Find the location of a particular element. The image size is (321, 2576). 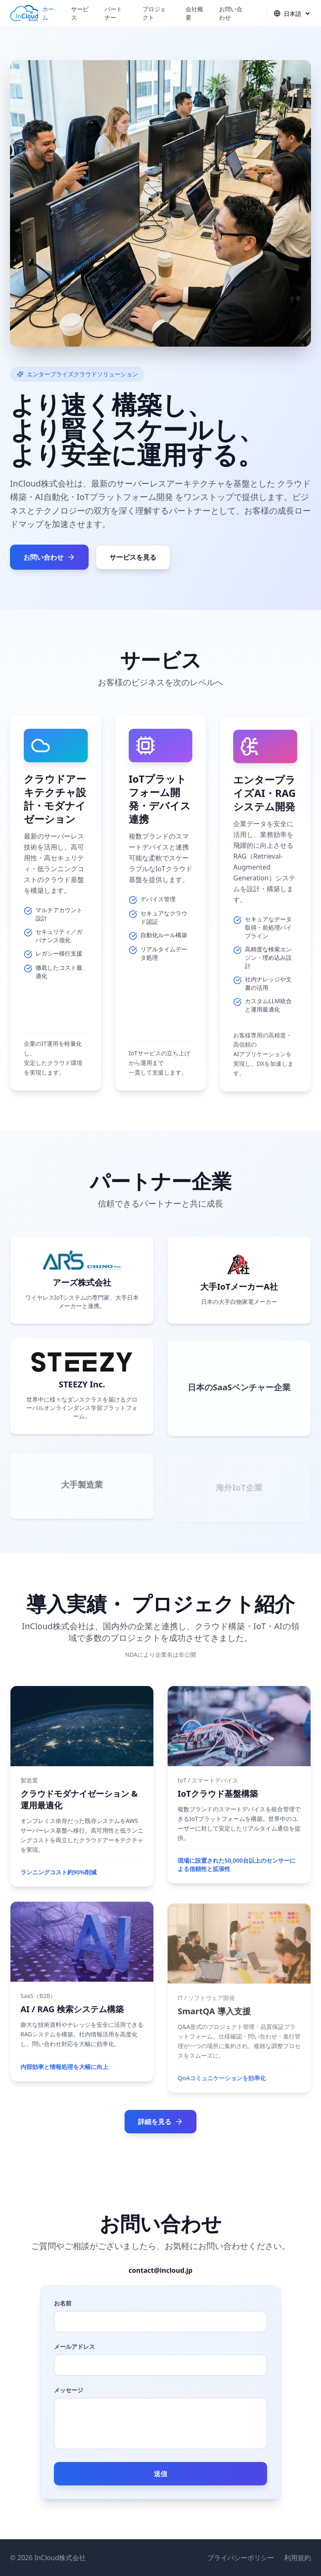

送信 is located at coordinates (160, 2473).